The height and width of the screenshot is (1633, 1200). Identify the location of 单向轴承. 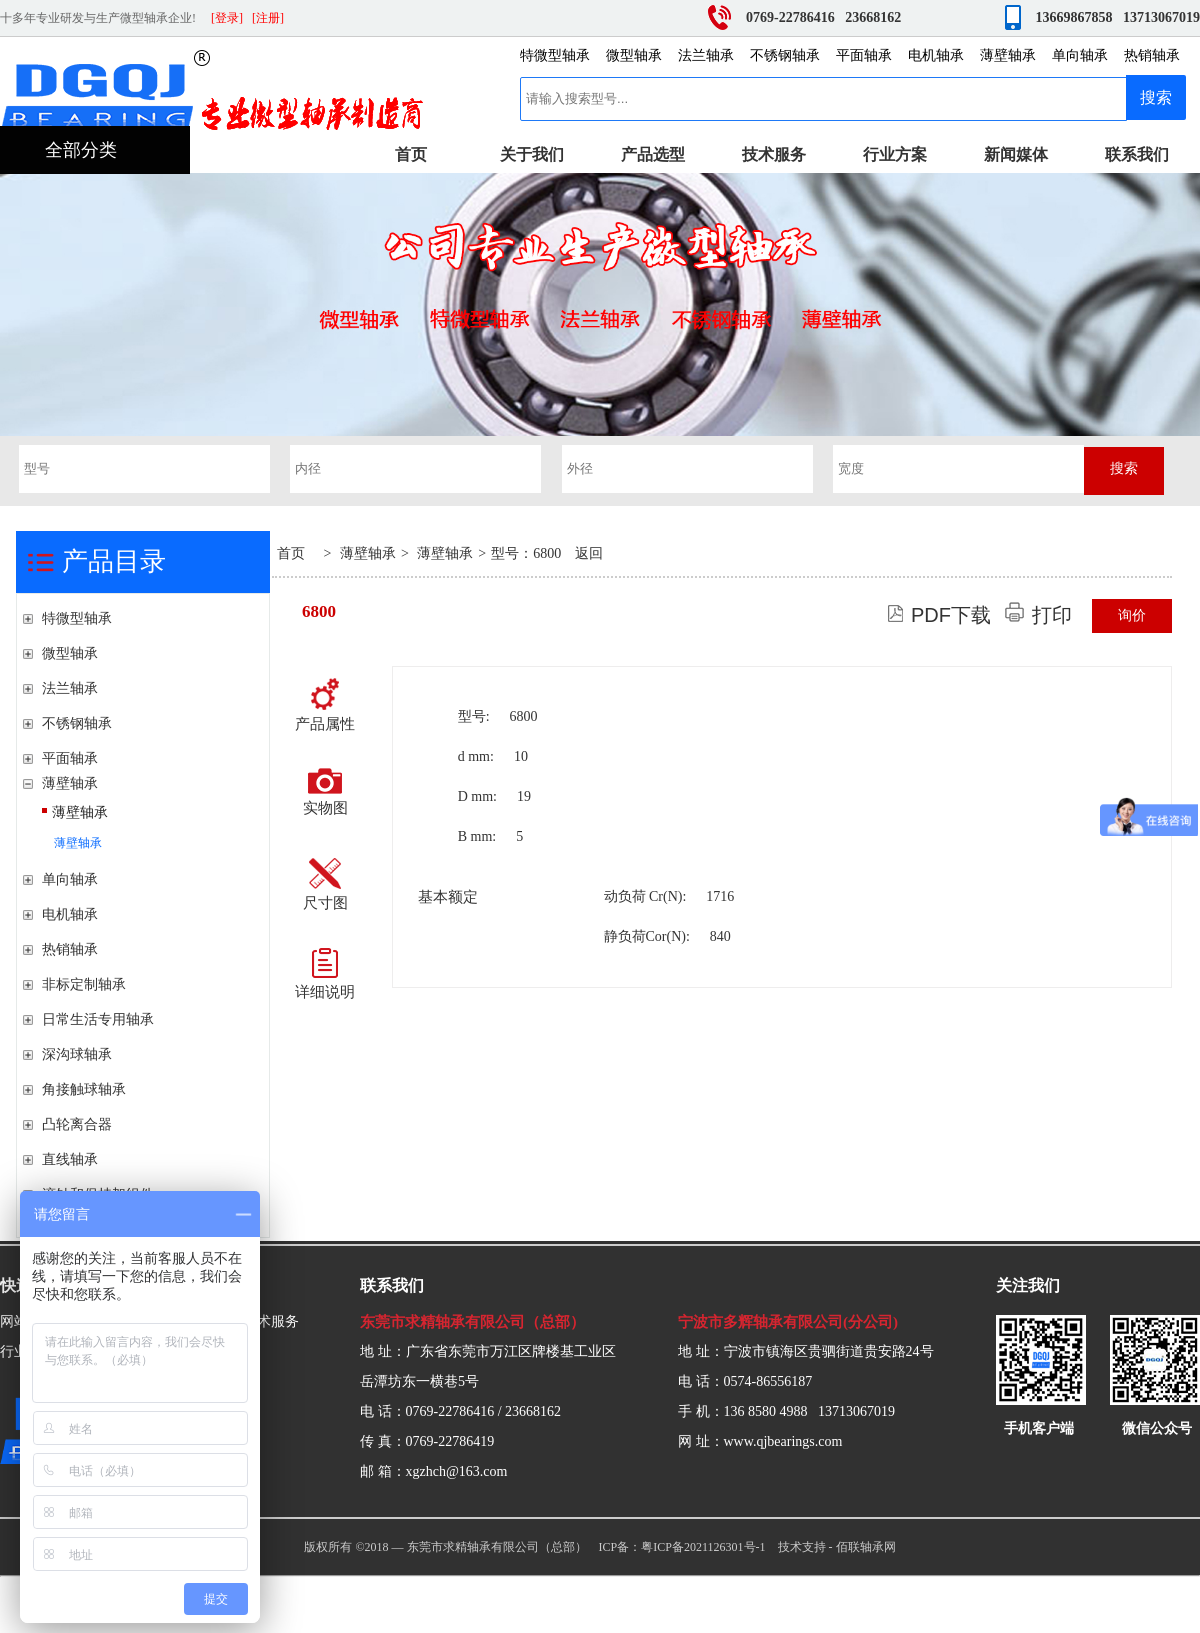
(1080, 55).